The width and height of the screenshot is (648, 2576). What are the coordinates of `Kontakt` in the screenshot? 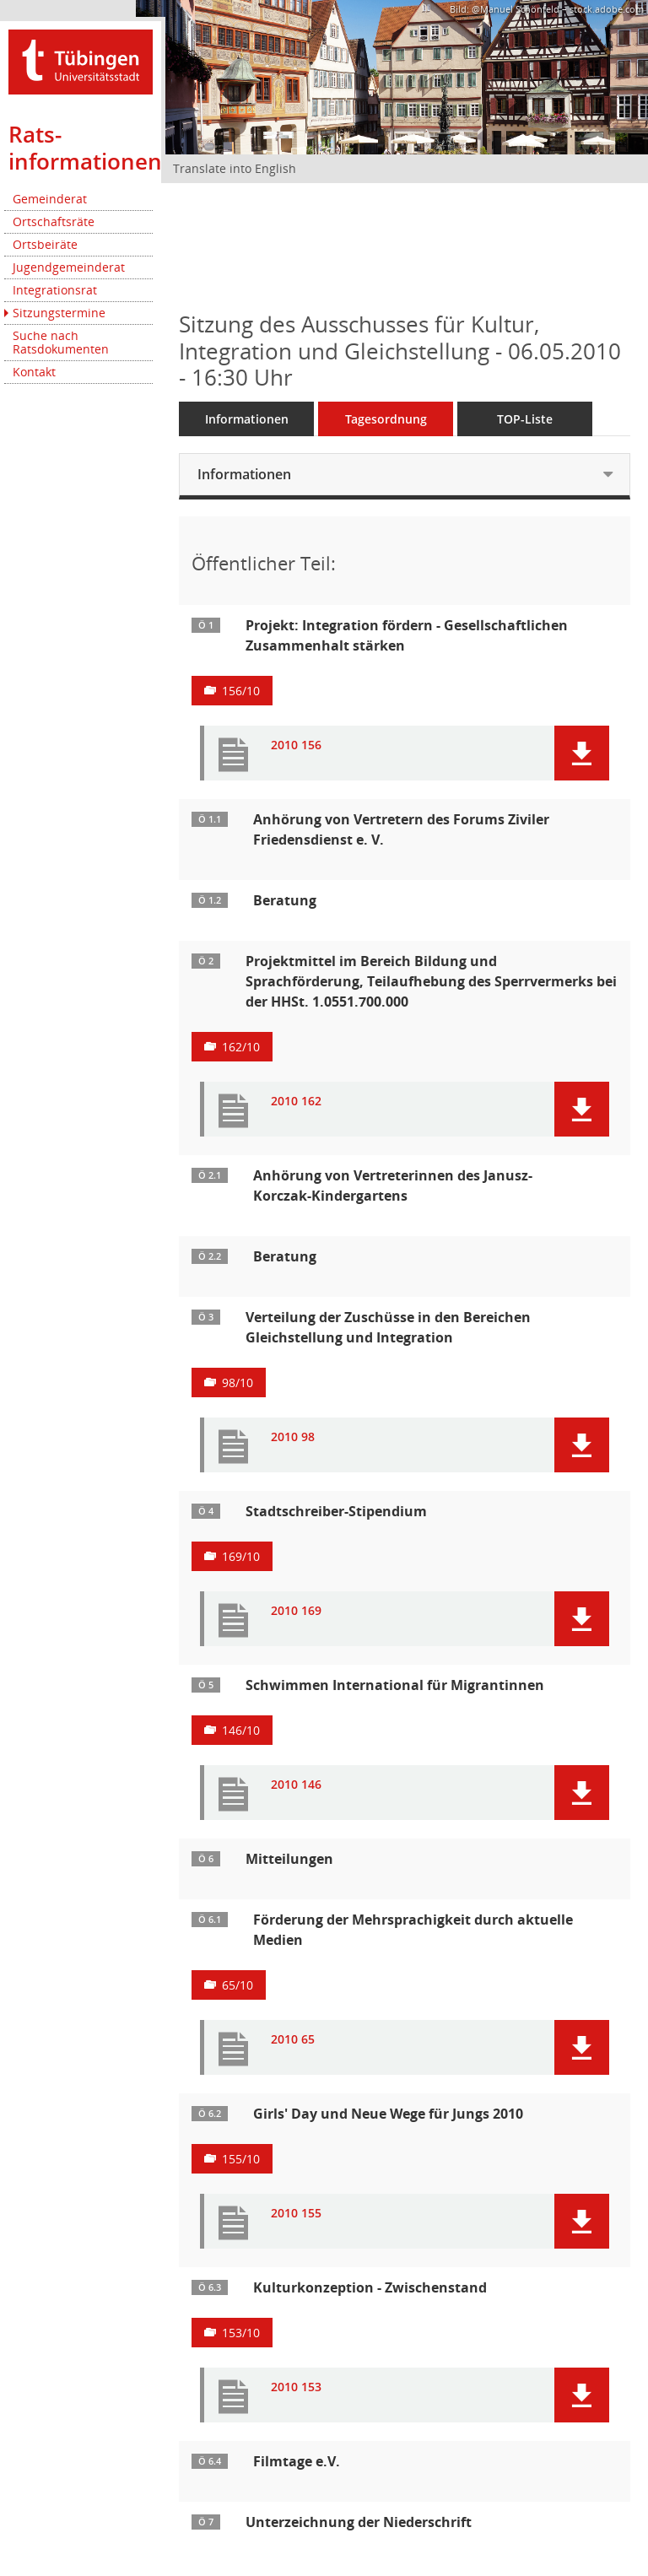 It's located at (34, 372).